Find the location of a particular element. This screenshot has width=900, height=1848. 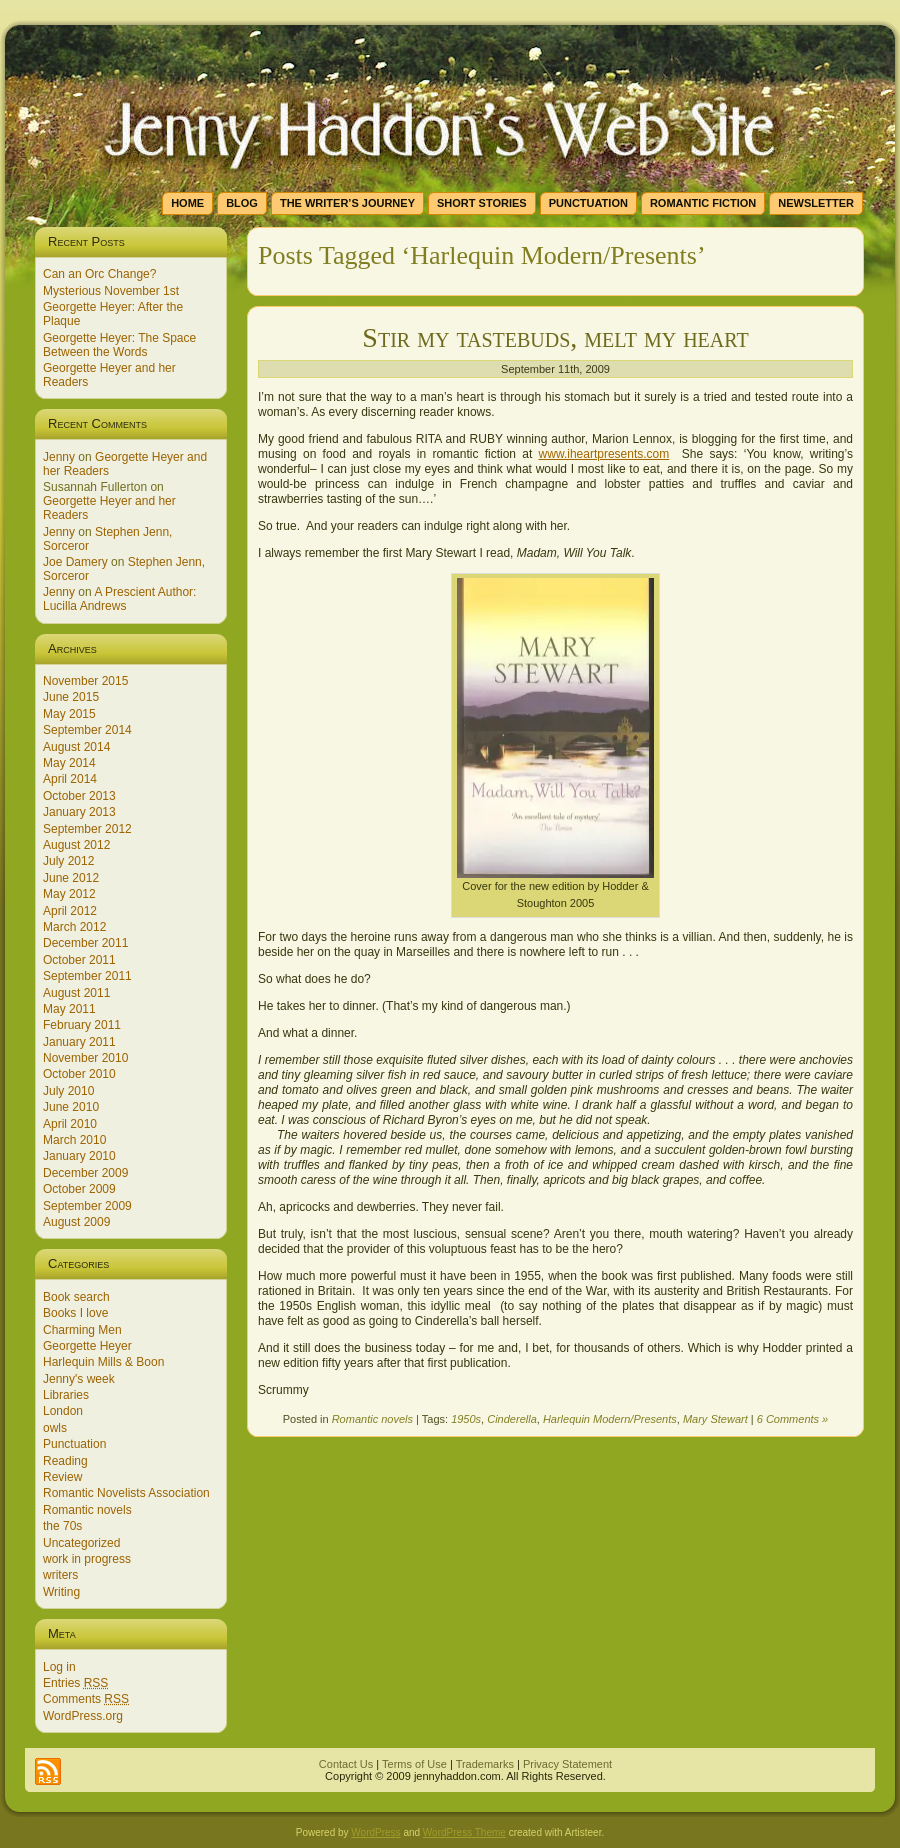

July 2010 is located at coordinates (68, 1091).